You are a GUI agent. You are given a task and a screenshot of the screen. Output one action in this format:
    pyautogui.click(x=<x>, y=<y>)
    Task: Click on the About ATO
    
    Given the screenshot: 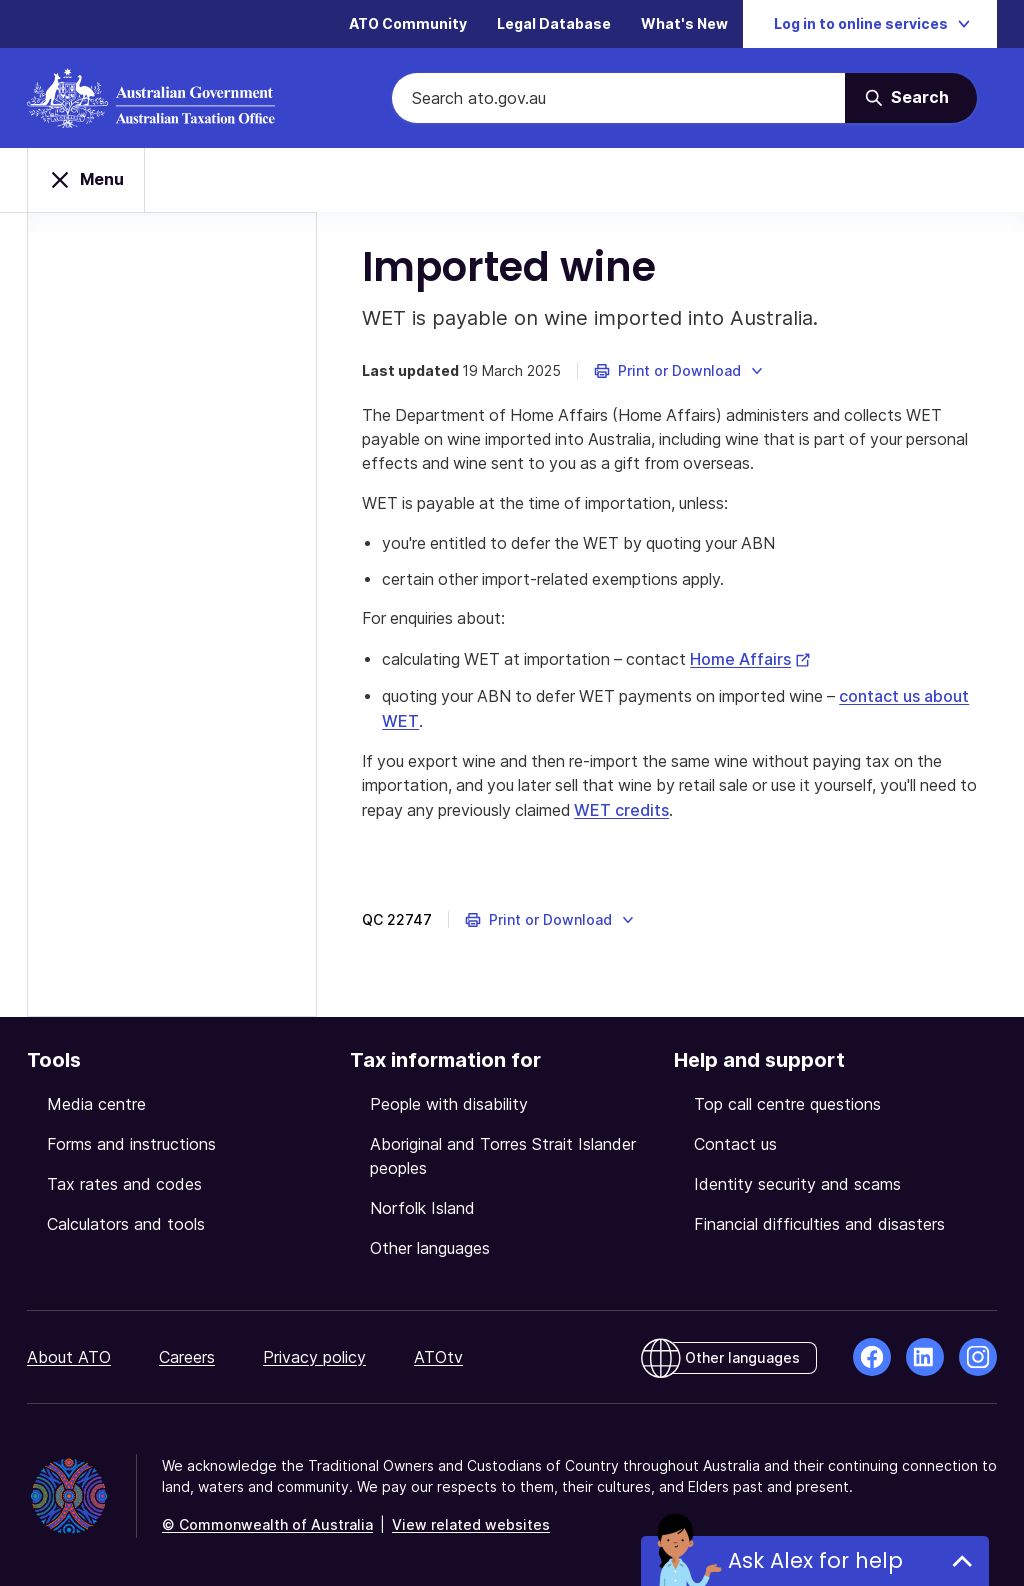 What is the action you would take?
    pyautogui.click(x=69, y=1355)
    